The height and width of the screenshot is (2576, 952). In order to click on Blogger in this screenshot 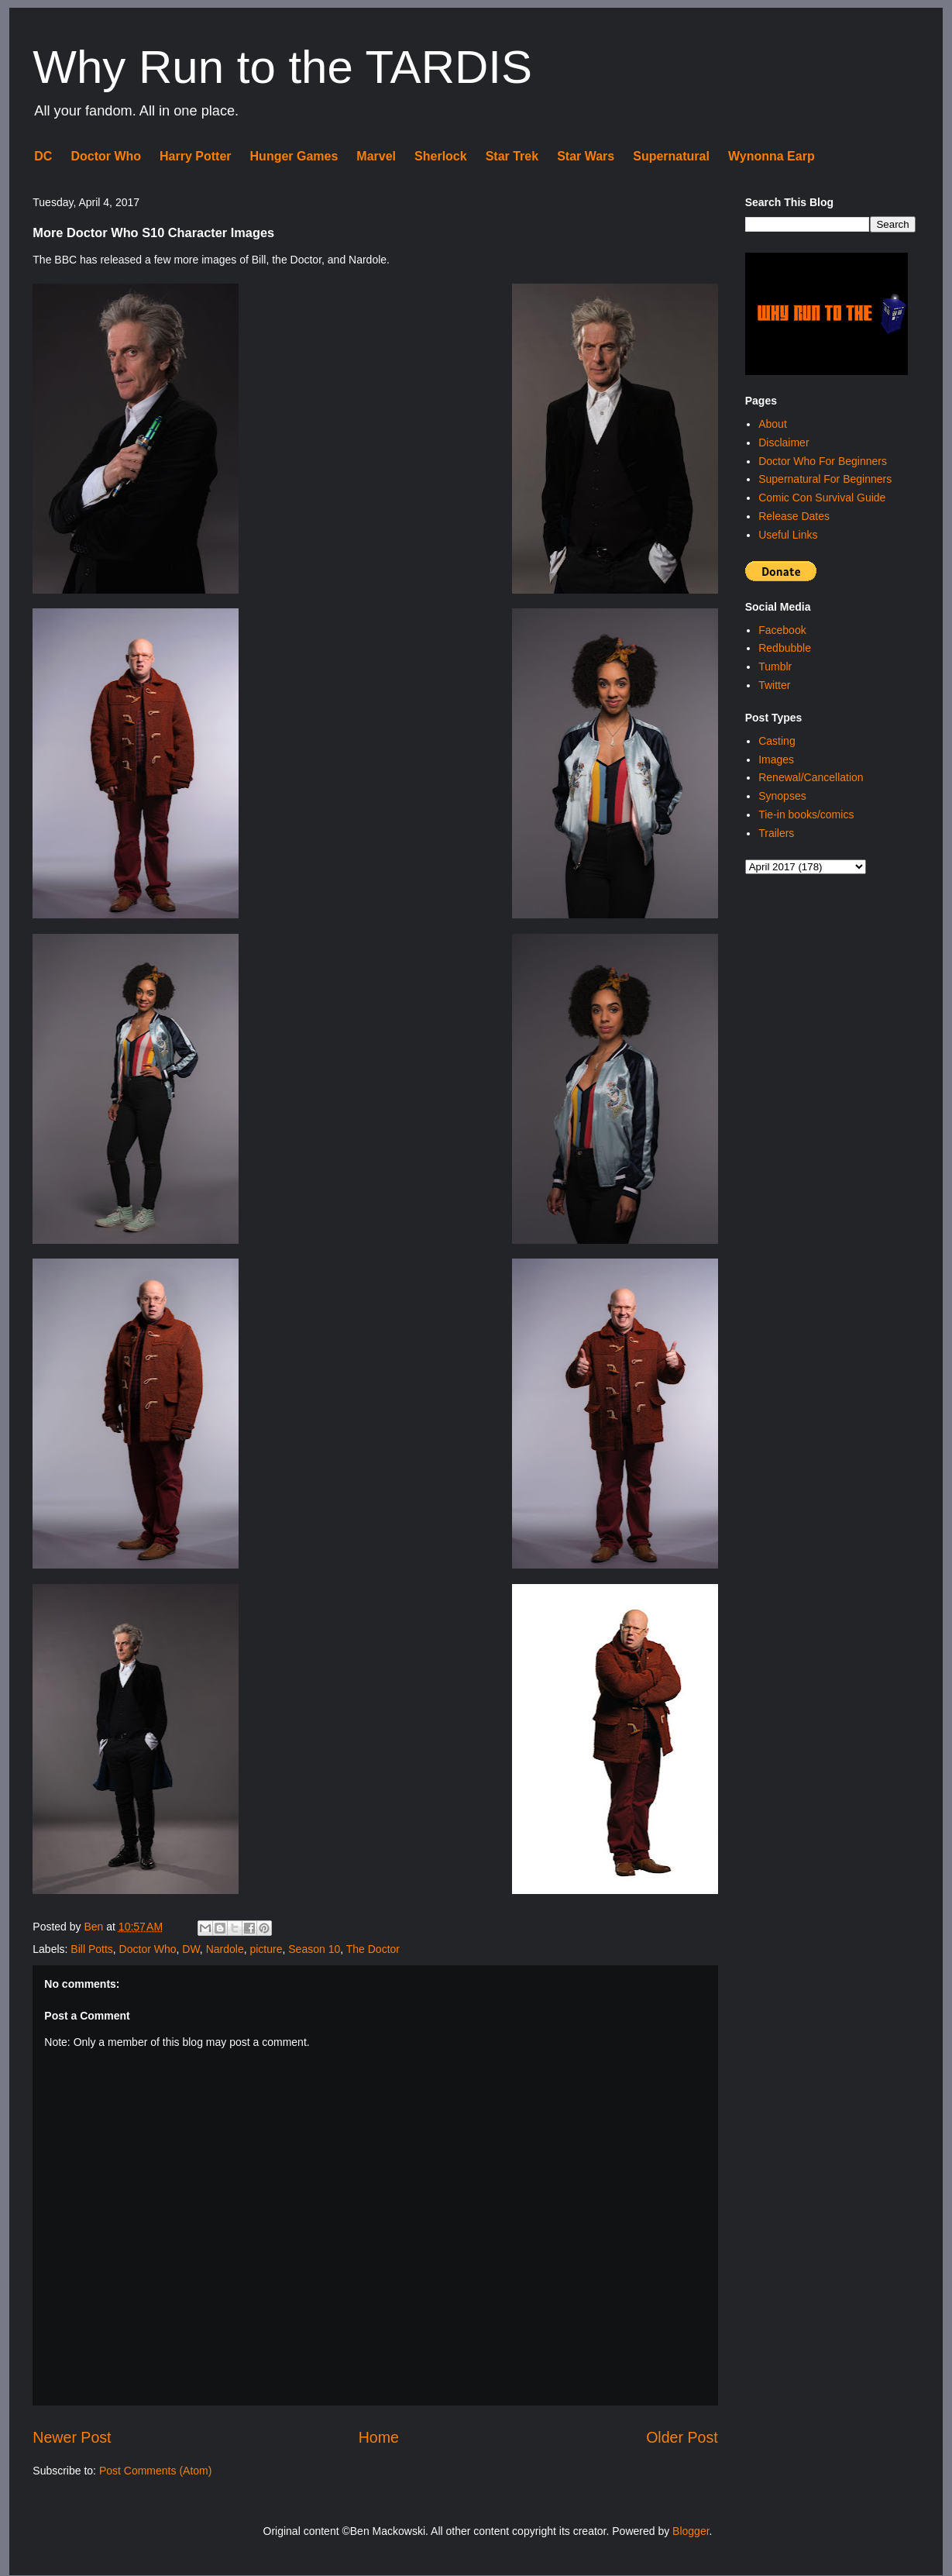, I will do `click(690, 2531)`.